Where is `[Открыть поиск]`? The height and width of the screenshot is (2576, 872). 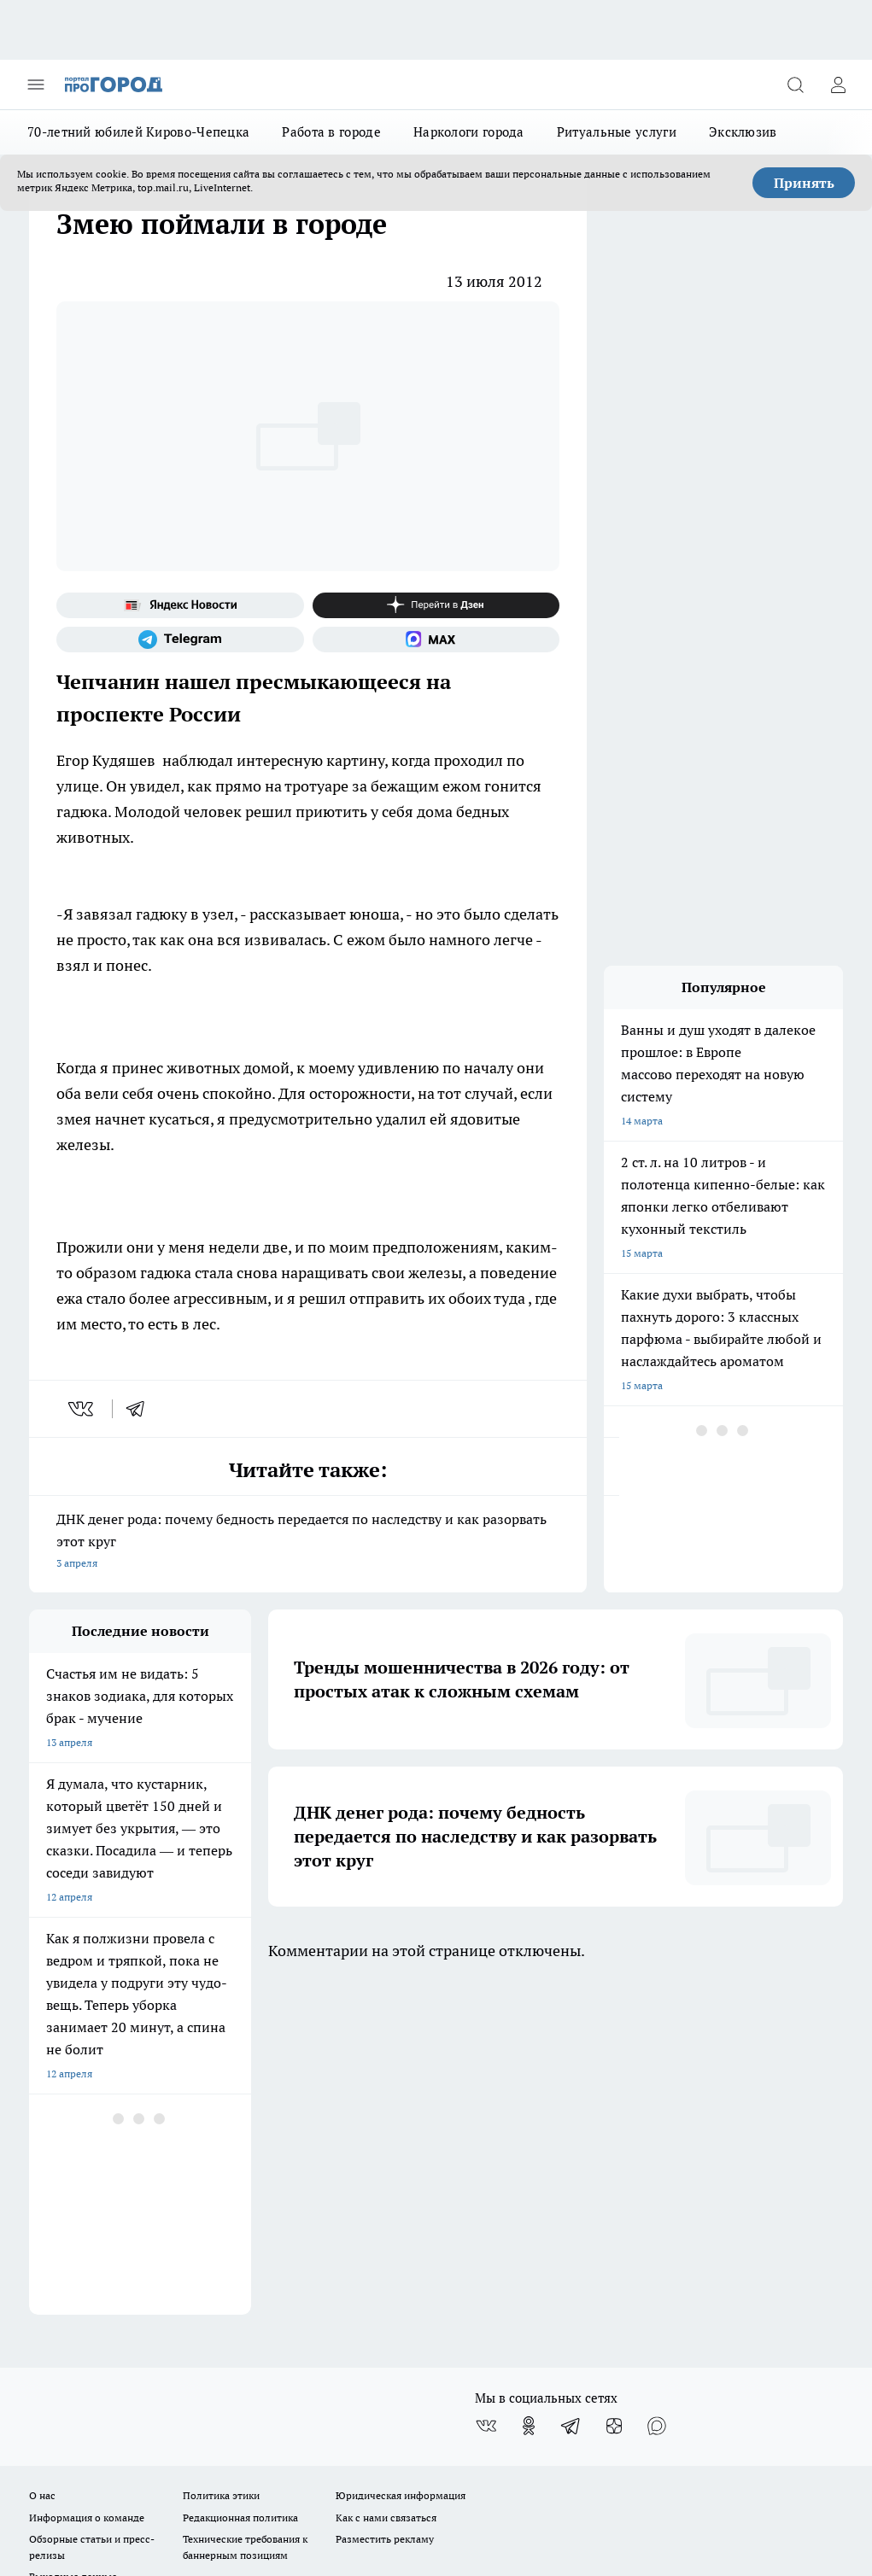 [Открыть поиск] is located at coordinates (795, 84).